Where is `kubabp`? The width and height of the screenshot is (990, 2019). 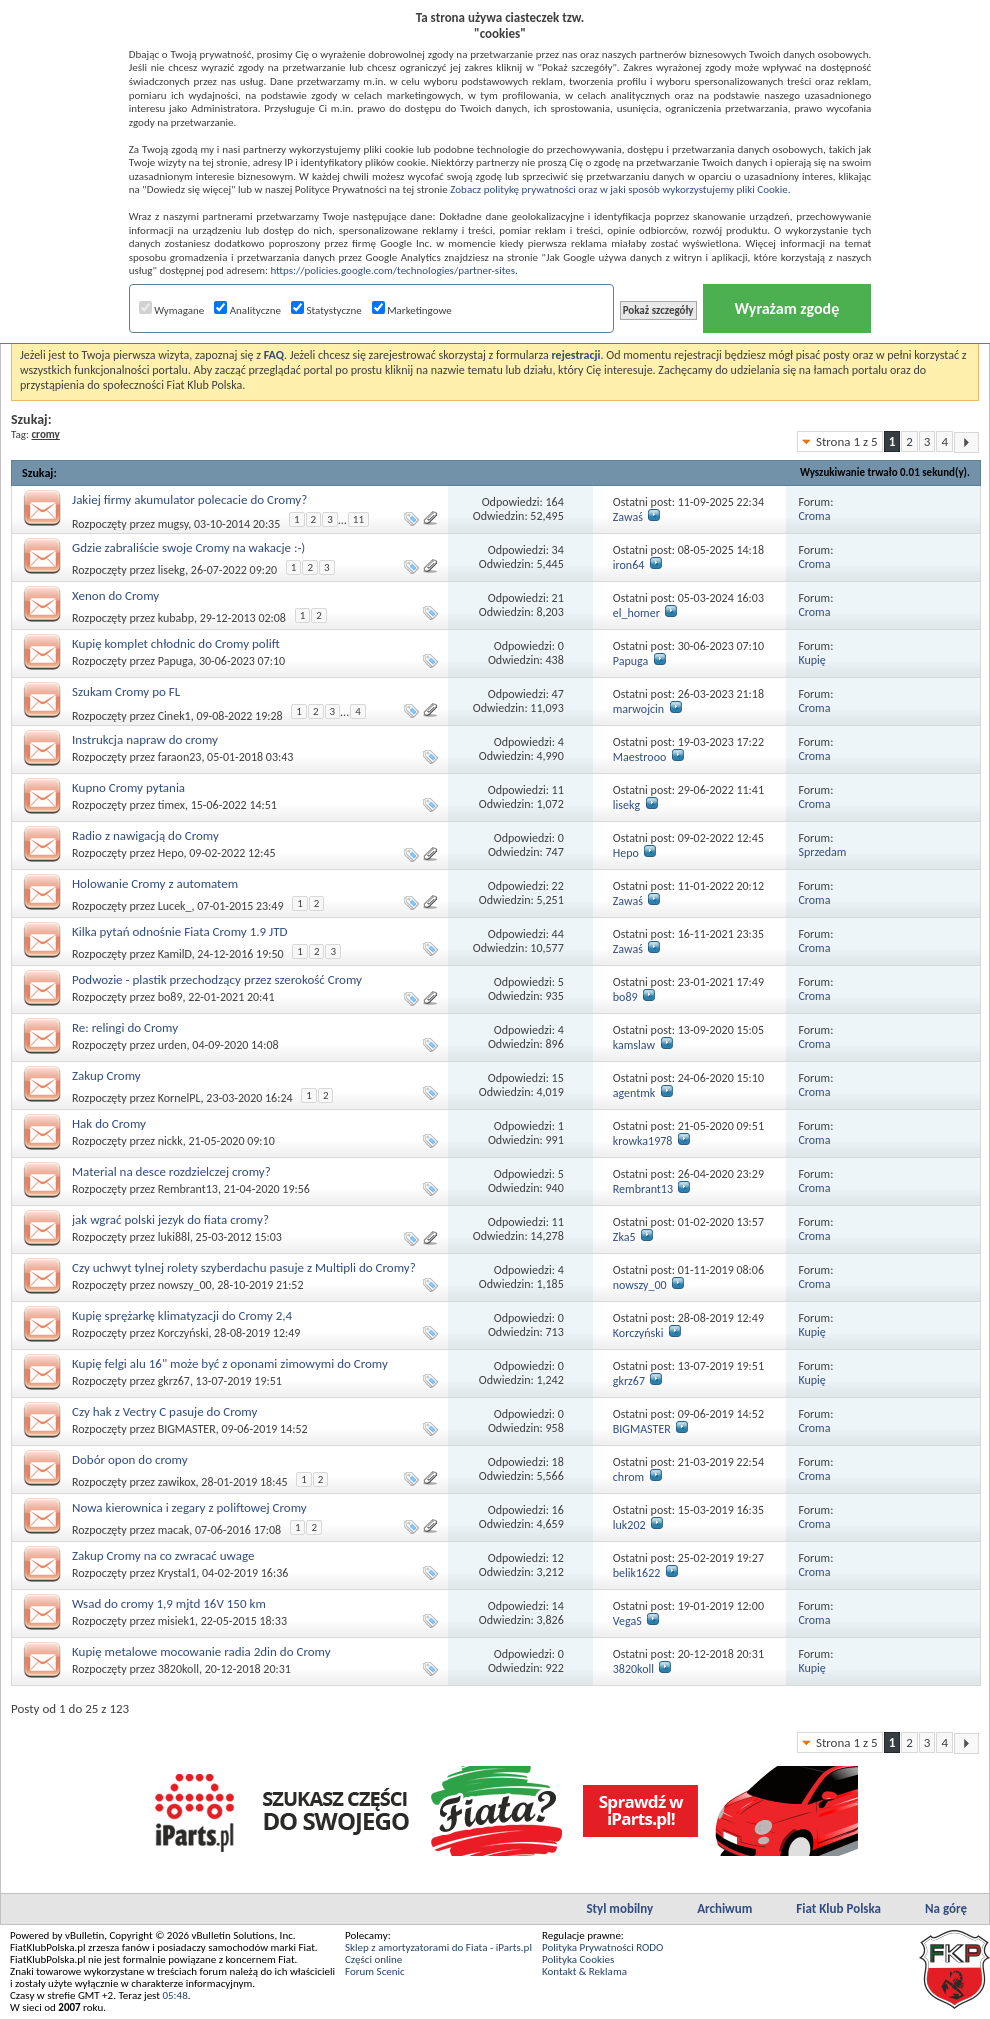
kubabp is located at coordinates (176, 618).